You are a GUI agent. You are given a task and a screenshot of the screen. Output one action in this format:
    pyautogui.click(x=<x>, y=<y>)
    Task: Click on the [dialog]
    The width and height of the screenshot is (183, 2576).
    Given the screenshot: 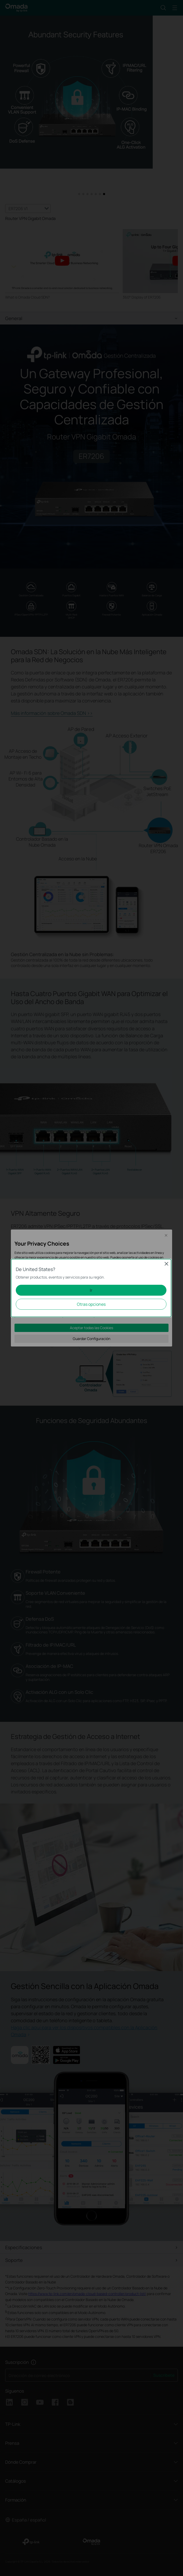 What is the action you would take?
    pyautogui.click(x=91, y=1288)
    